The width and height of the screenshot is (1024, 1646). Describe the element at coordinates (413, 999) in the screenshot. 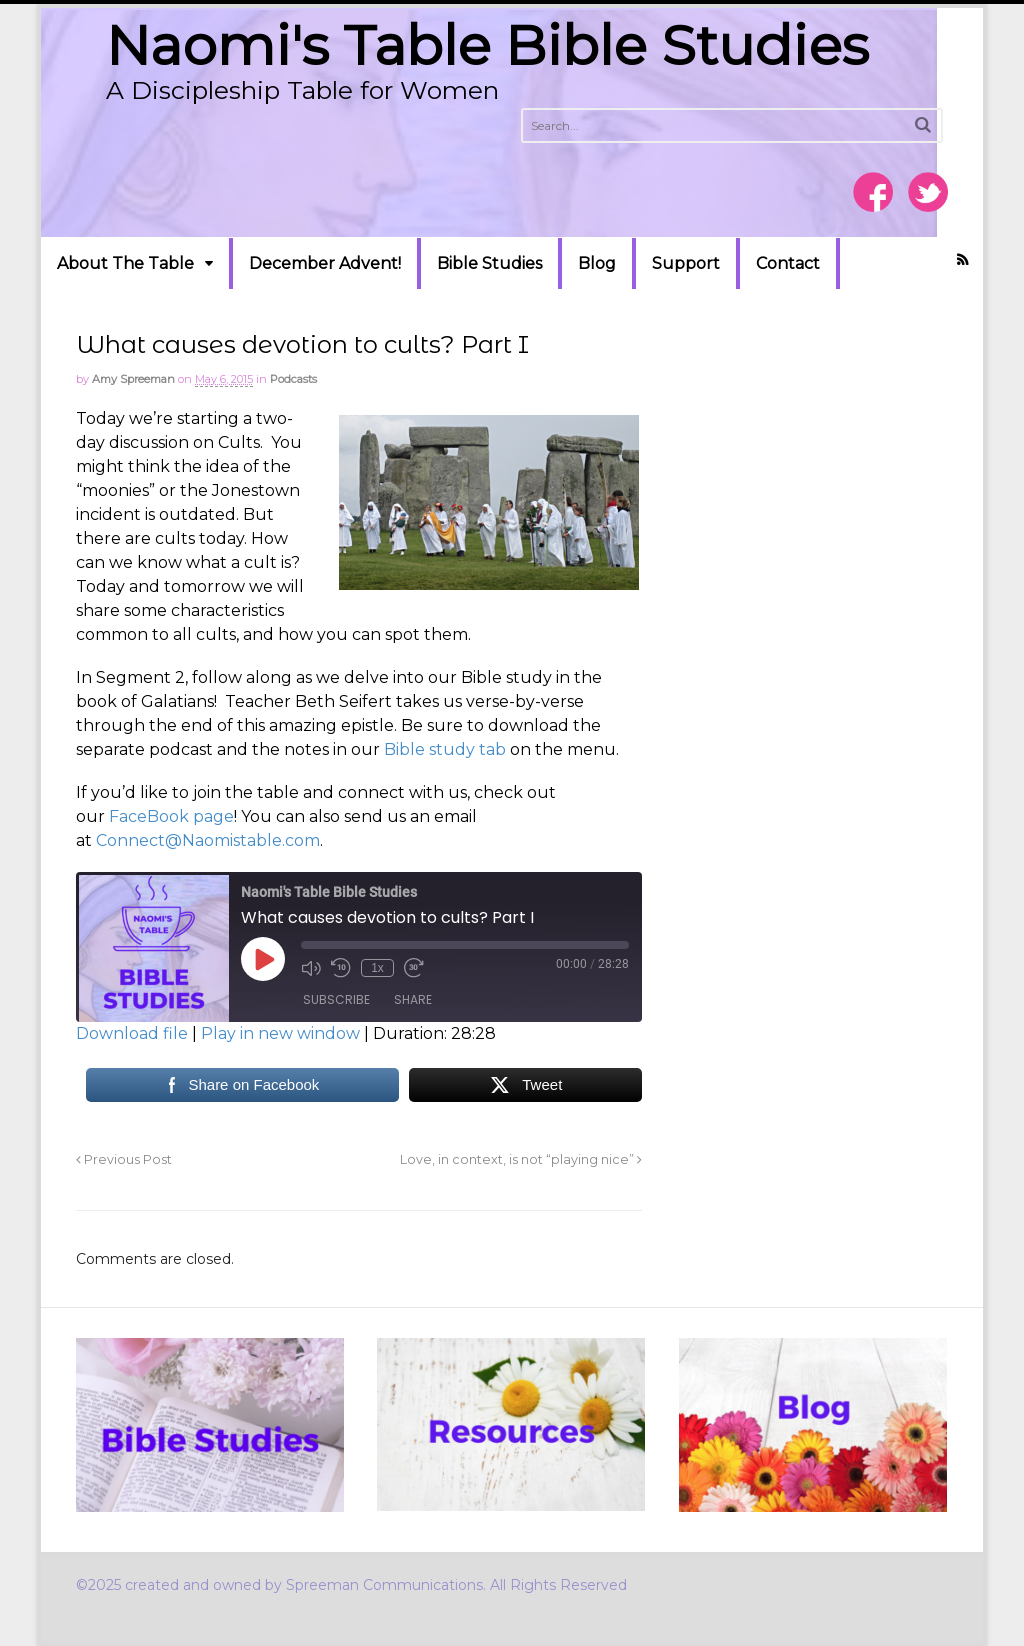

I see `Share` at that location.